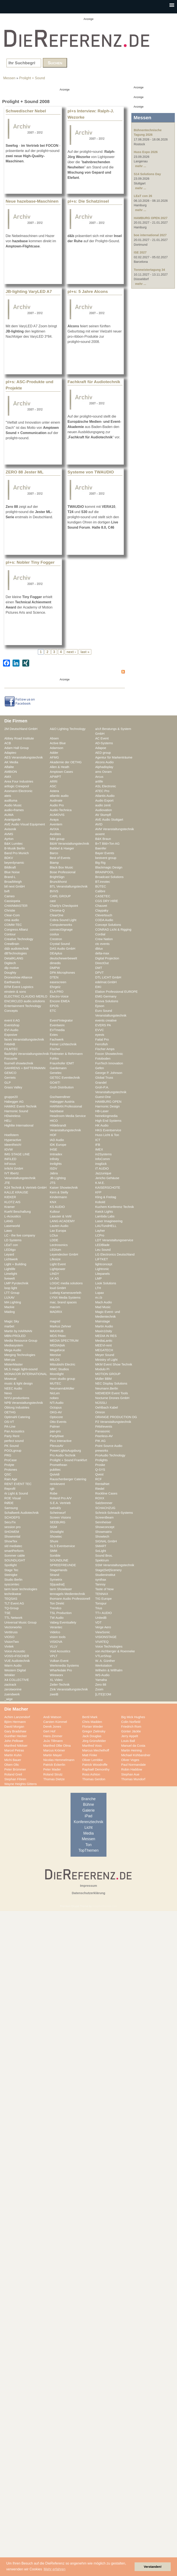 The width and height of the screenshot is (177, 2576). What do you see at coordinates (106, 982) in the screenshot?
I see `edelmat.GmbH` at bounding box center [106, 982].